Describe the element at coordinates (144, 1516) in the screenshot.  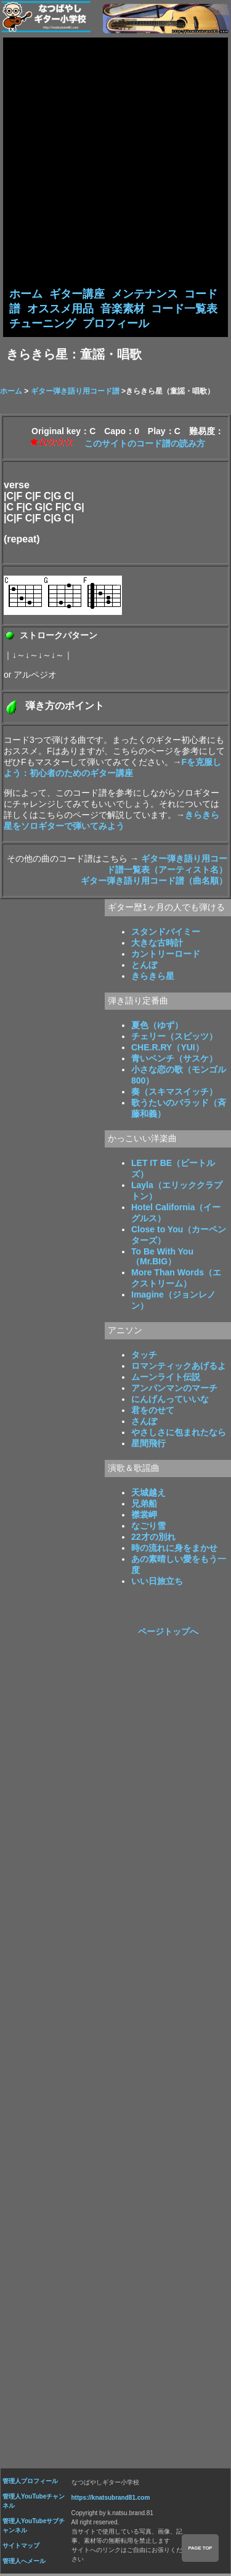
I see `襟裳岬` at that location.